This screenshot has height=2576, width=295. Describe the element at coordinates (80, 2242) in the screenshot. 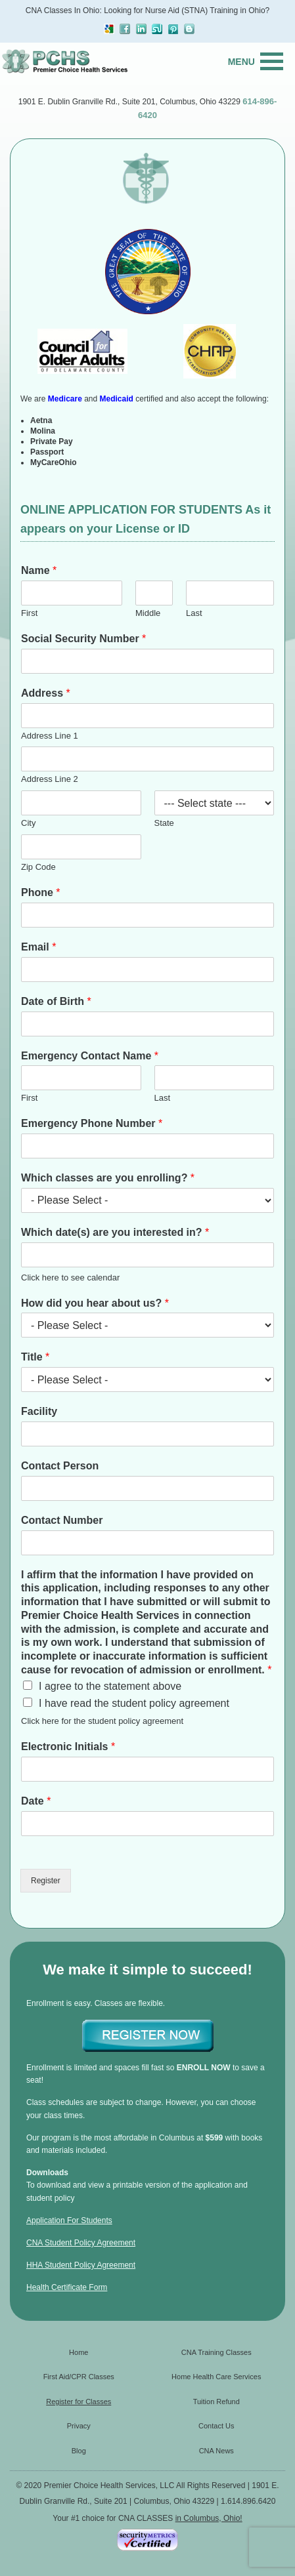

I see `CNA Student Policy Agreement` at that location.